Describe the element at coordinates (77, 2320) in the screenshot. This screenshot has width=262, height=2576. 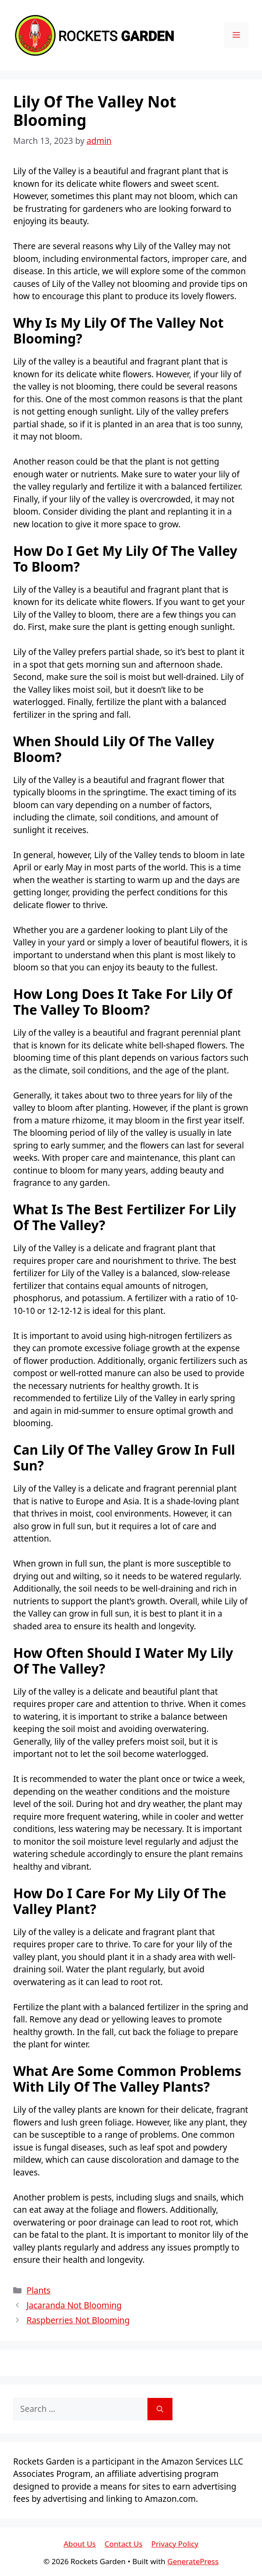
I see `Raspberries Not Blooming` at that location.